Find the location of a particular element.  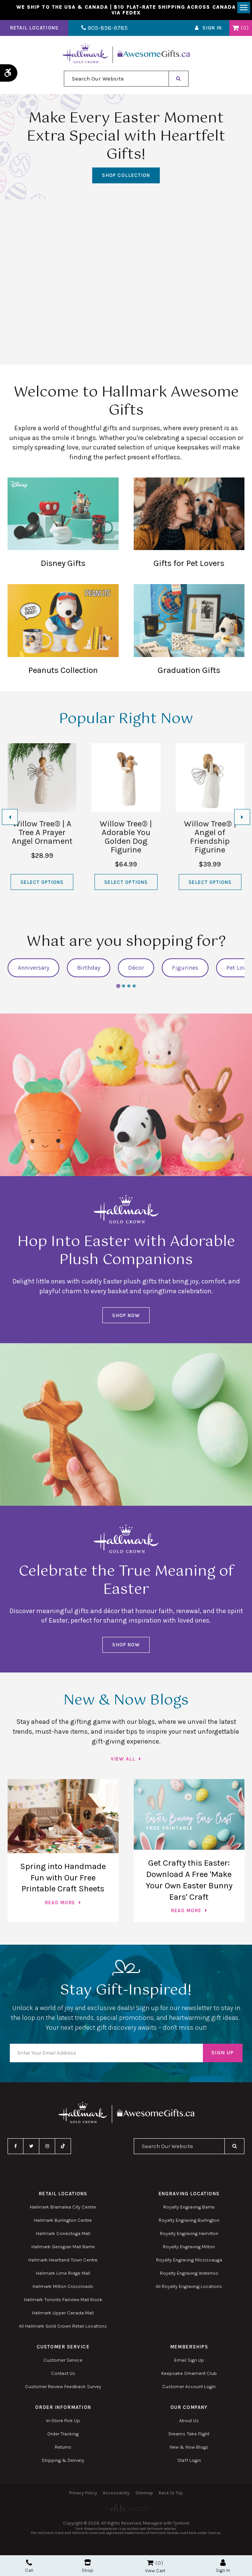

All Hallmark Gold Crown Retail Locations is located at coordinates (63, 2327).